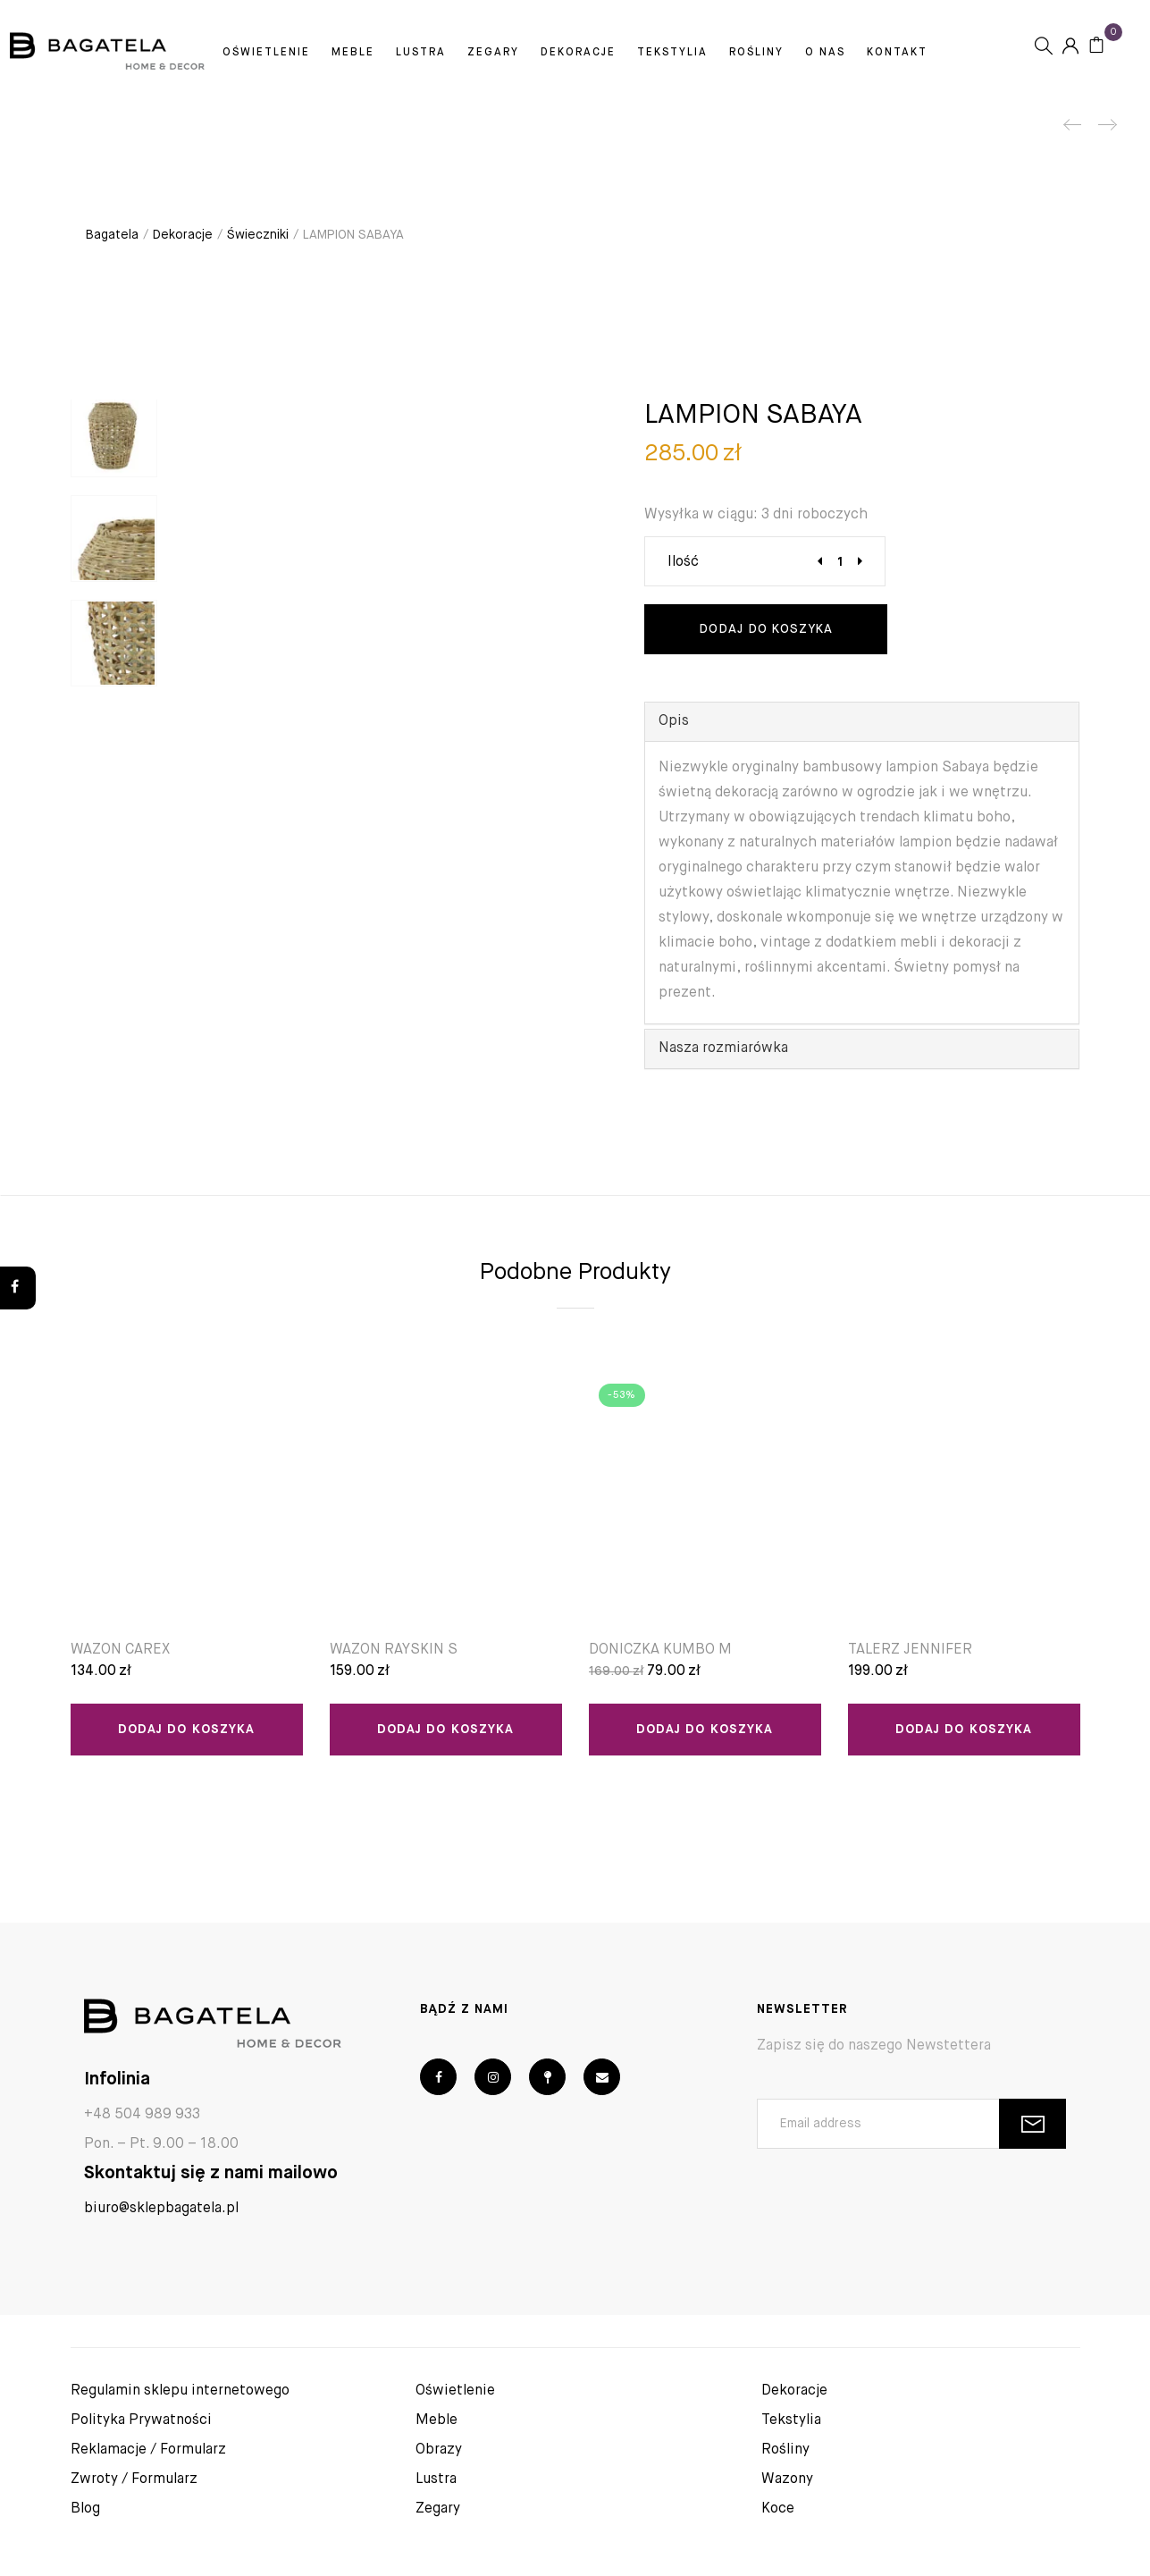 Image resolution: width=1150 pixels, height=2576 pixels. I want to click on +48 504 989 933, so click(142, 2107).